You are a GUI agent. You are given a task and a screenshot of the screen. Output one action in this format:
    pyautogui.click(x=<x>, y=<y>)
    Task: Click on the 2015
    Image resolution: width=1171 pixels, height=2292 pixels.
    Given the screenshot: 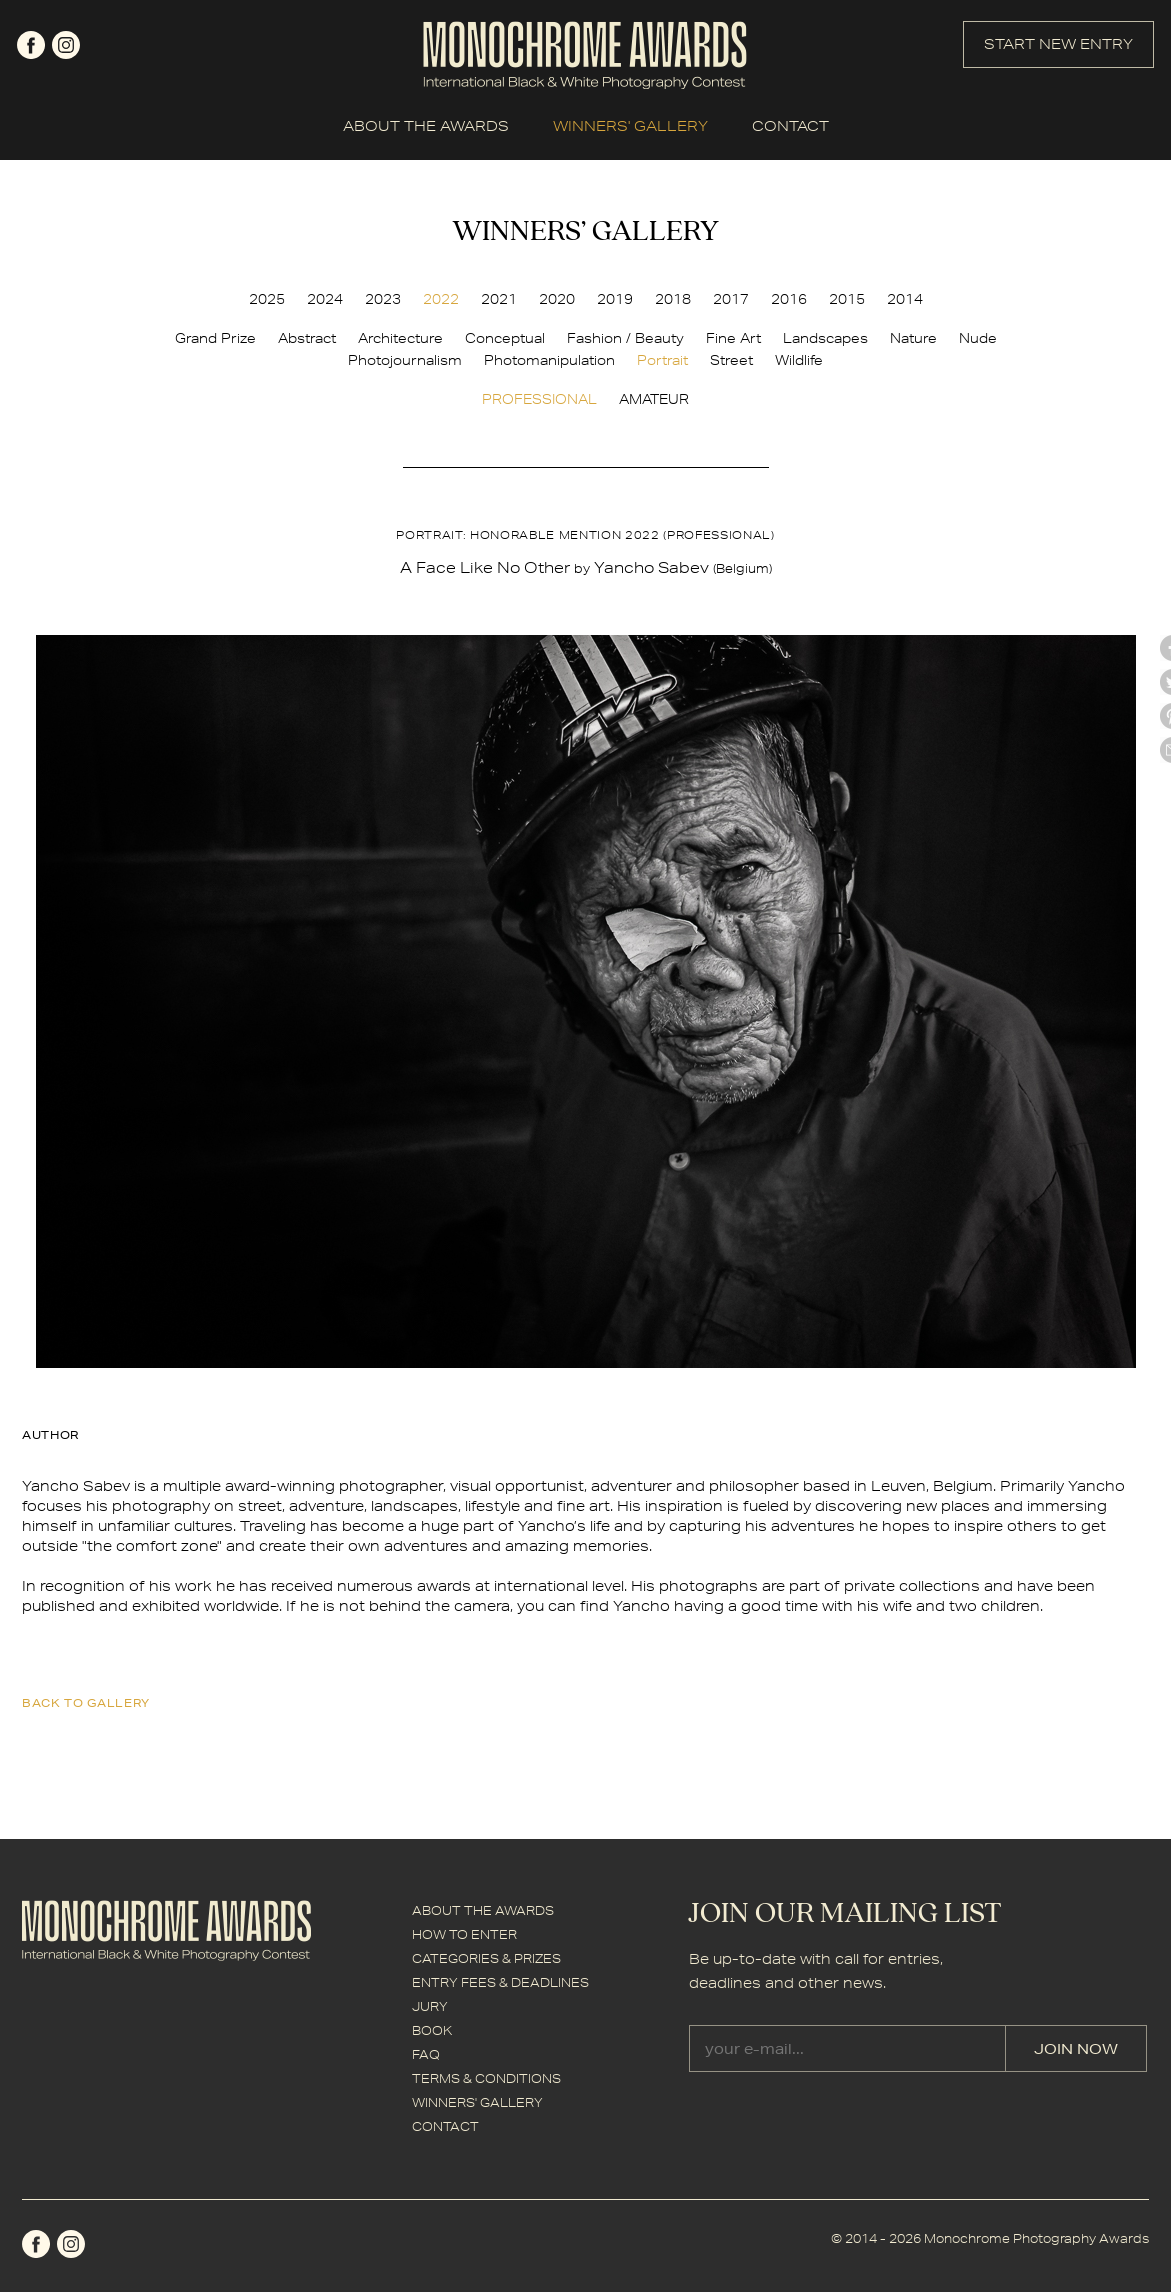 What is the action you would take?
    pyautogui.click(x=847, y=299)
    